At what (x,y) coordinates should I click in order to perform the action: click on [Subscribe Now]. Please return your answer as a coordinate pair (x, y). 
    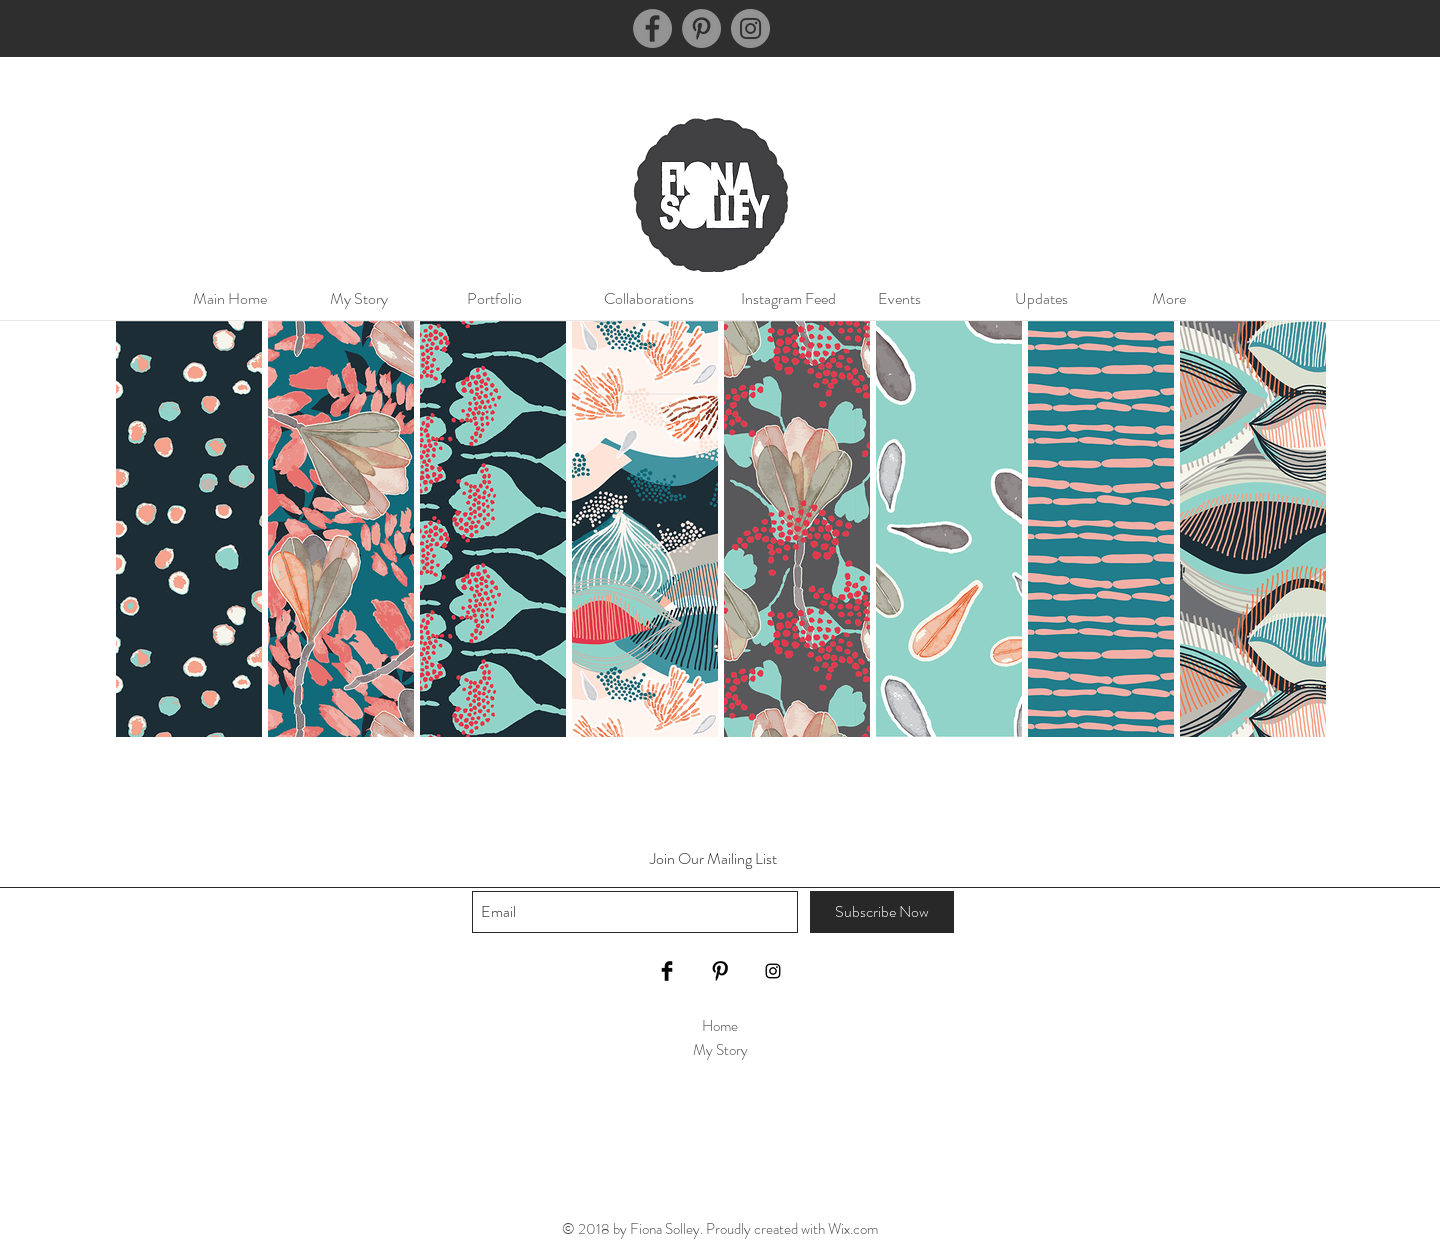
    Looking at the image, I should click on (882, 912).